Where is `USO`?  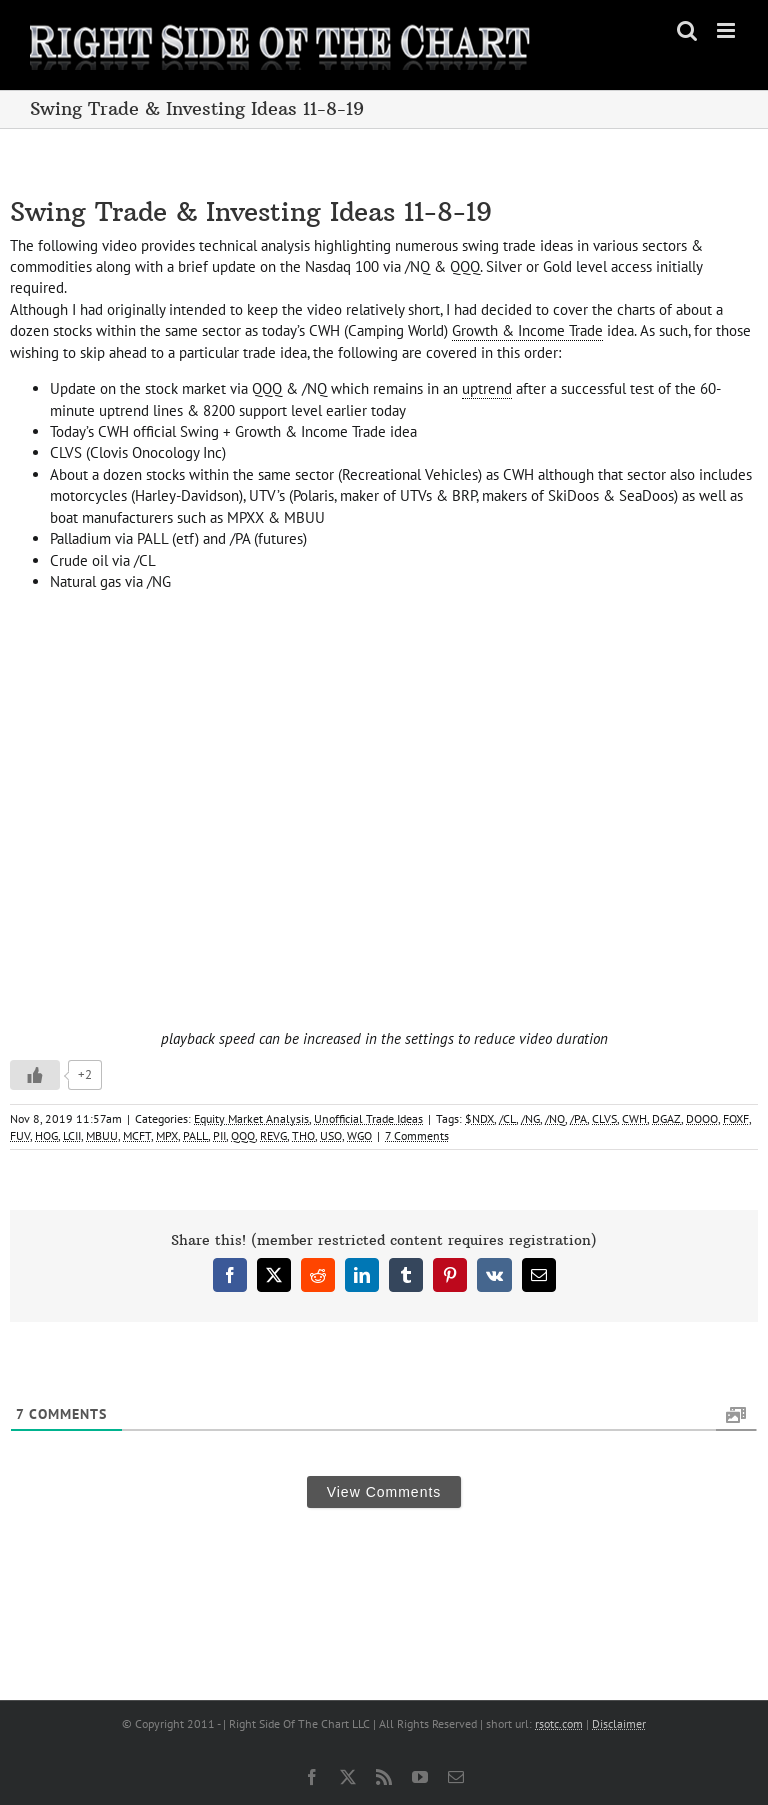
USO is located at coordinates (331, 1135).